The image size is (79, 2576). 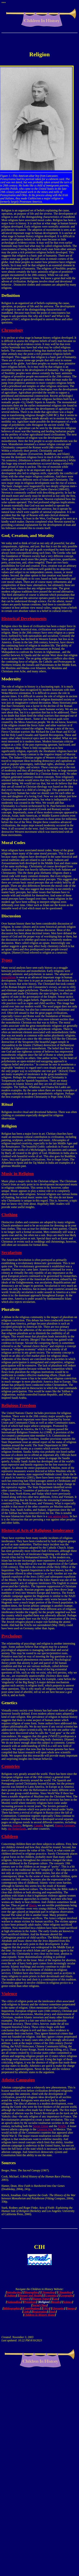 I want to click on Royalty, so click(x=56, y=2302).